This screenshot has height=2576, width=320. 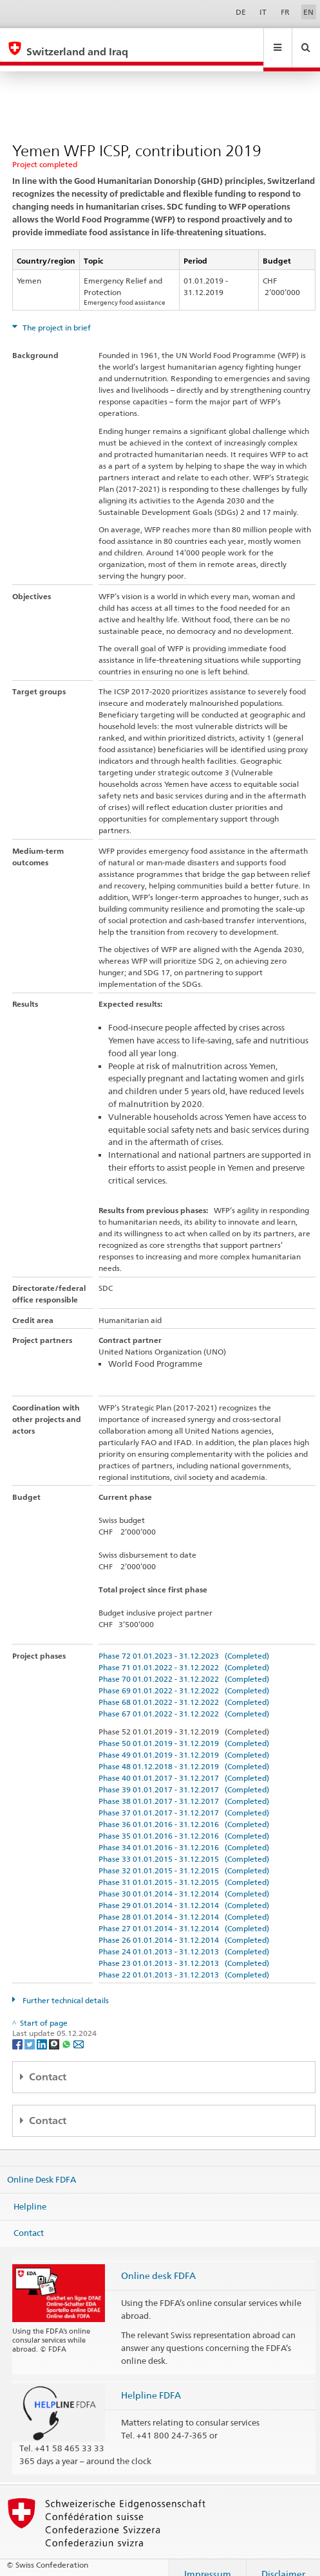 What do you see at coordinates (184, 1916) in the screenshot?
I see `Phase 27 01.01.2014 - 31.12.2014 (Completed)` at bounding box center [184, 1916].